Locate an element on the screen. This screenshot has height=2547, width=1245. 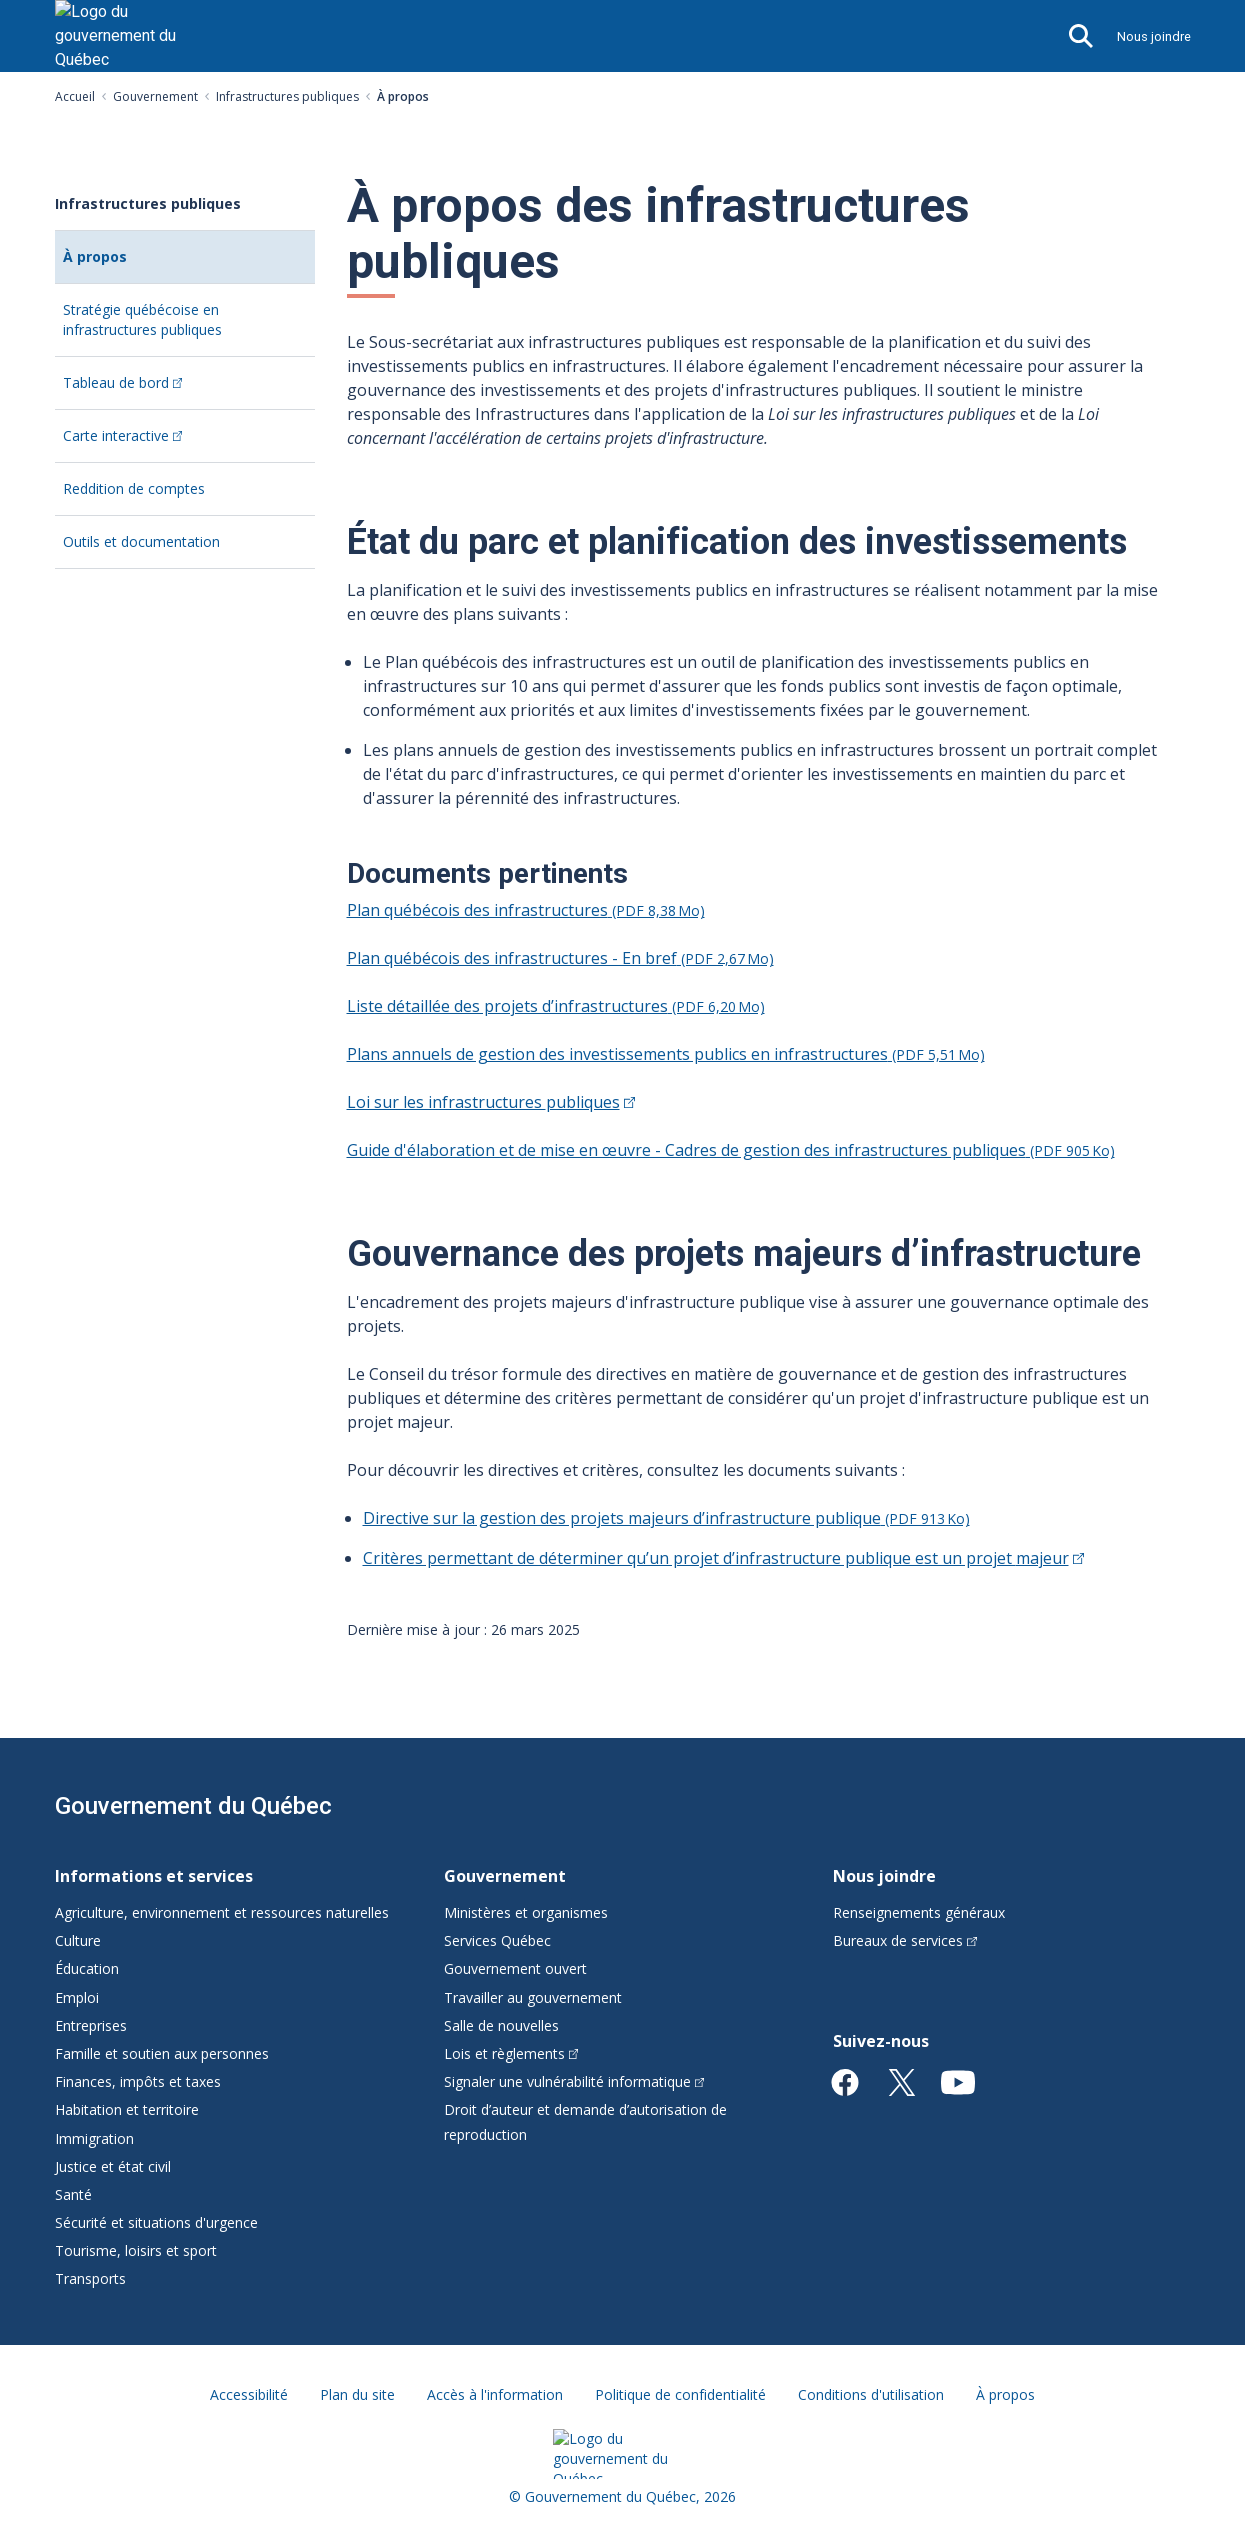
Finances, impôts et taxes is located at coordinates (138, 2081).